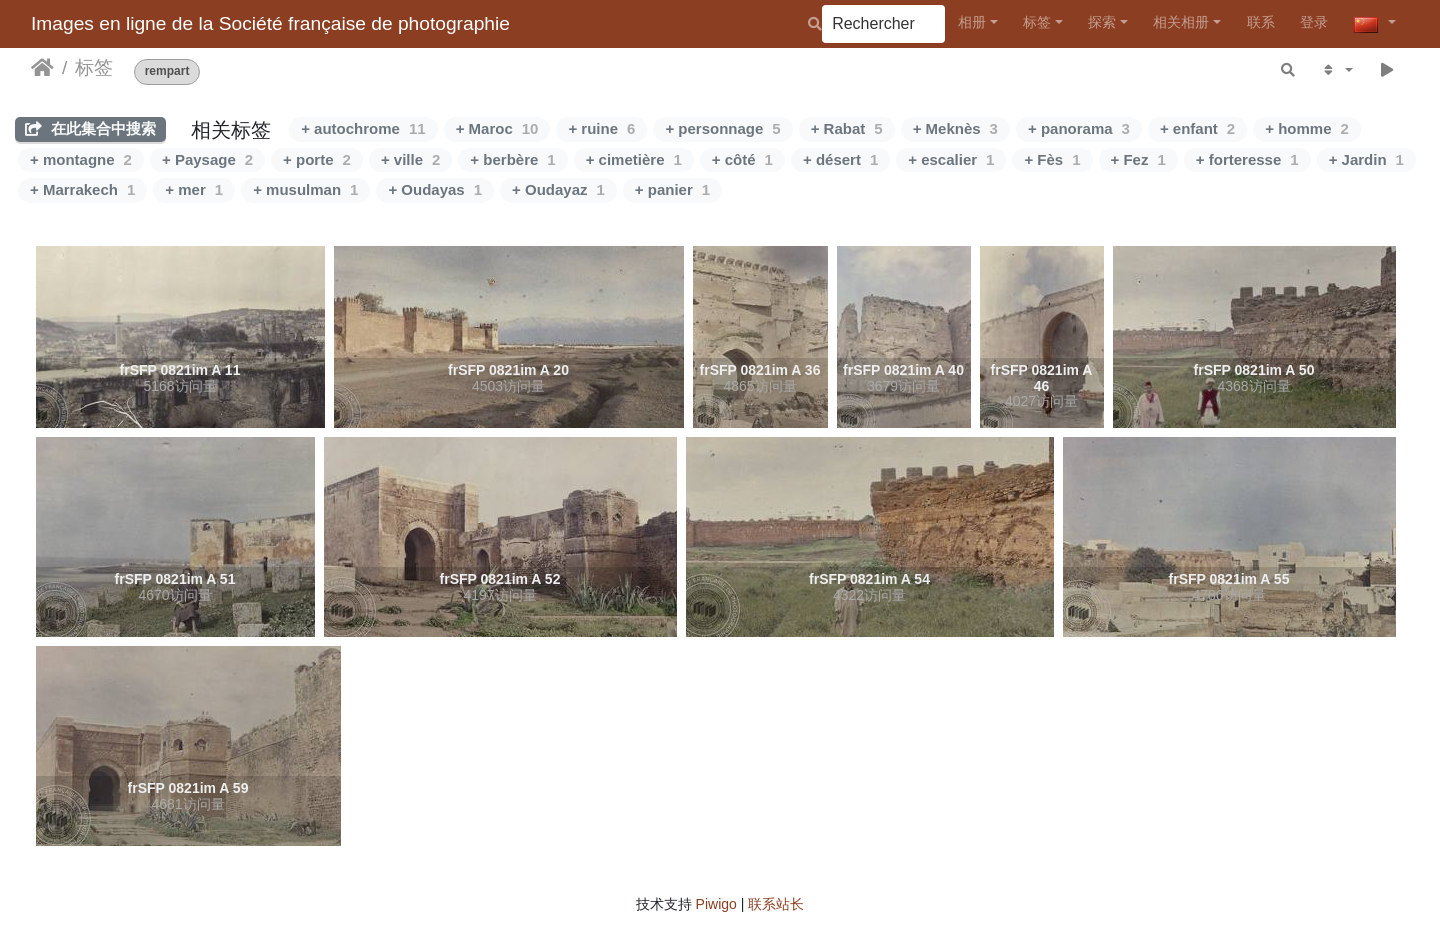  What do you see at coordinates (840, 159) in the screenshot?
I see `+ désert` at bounding box center [840, 159].